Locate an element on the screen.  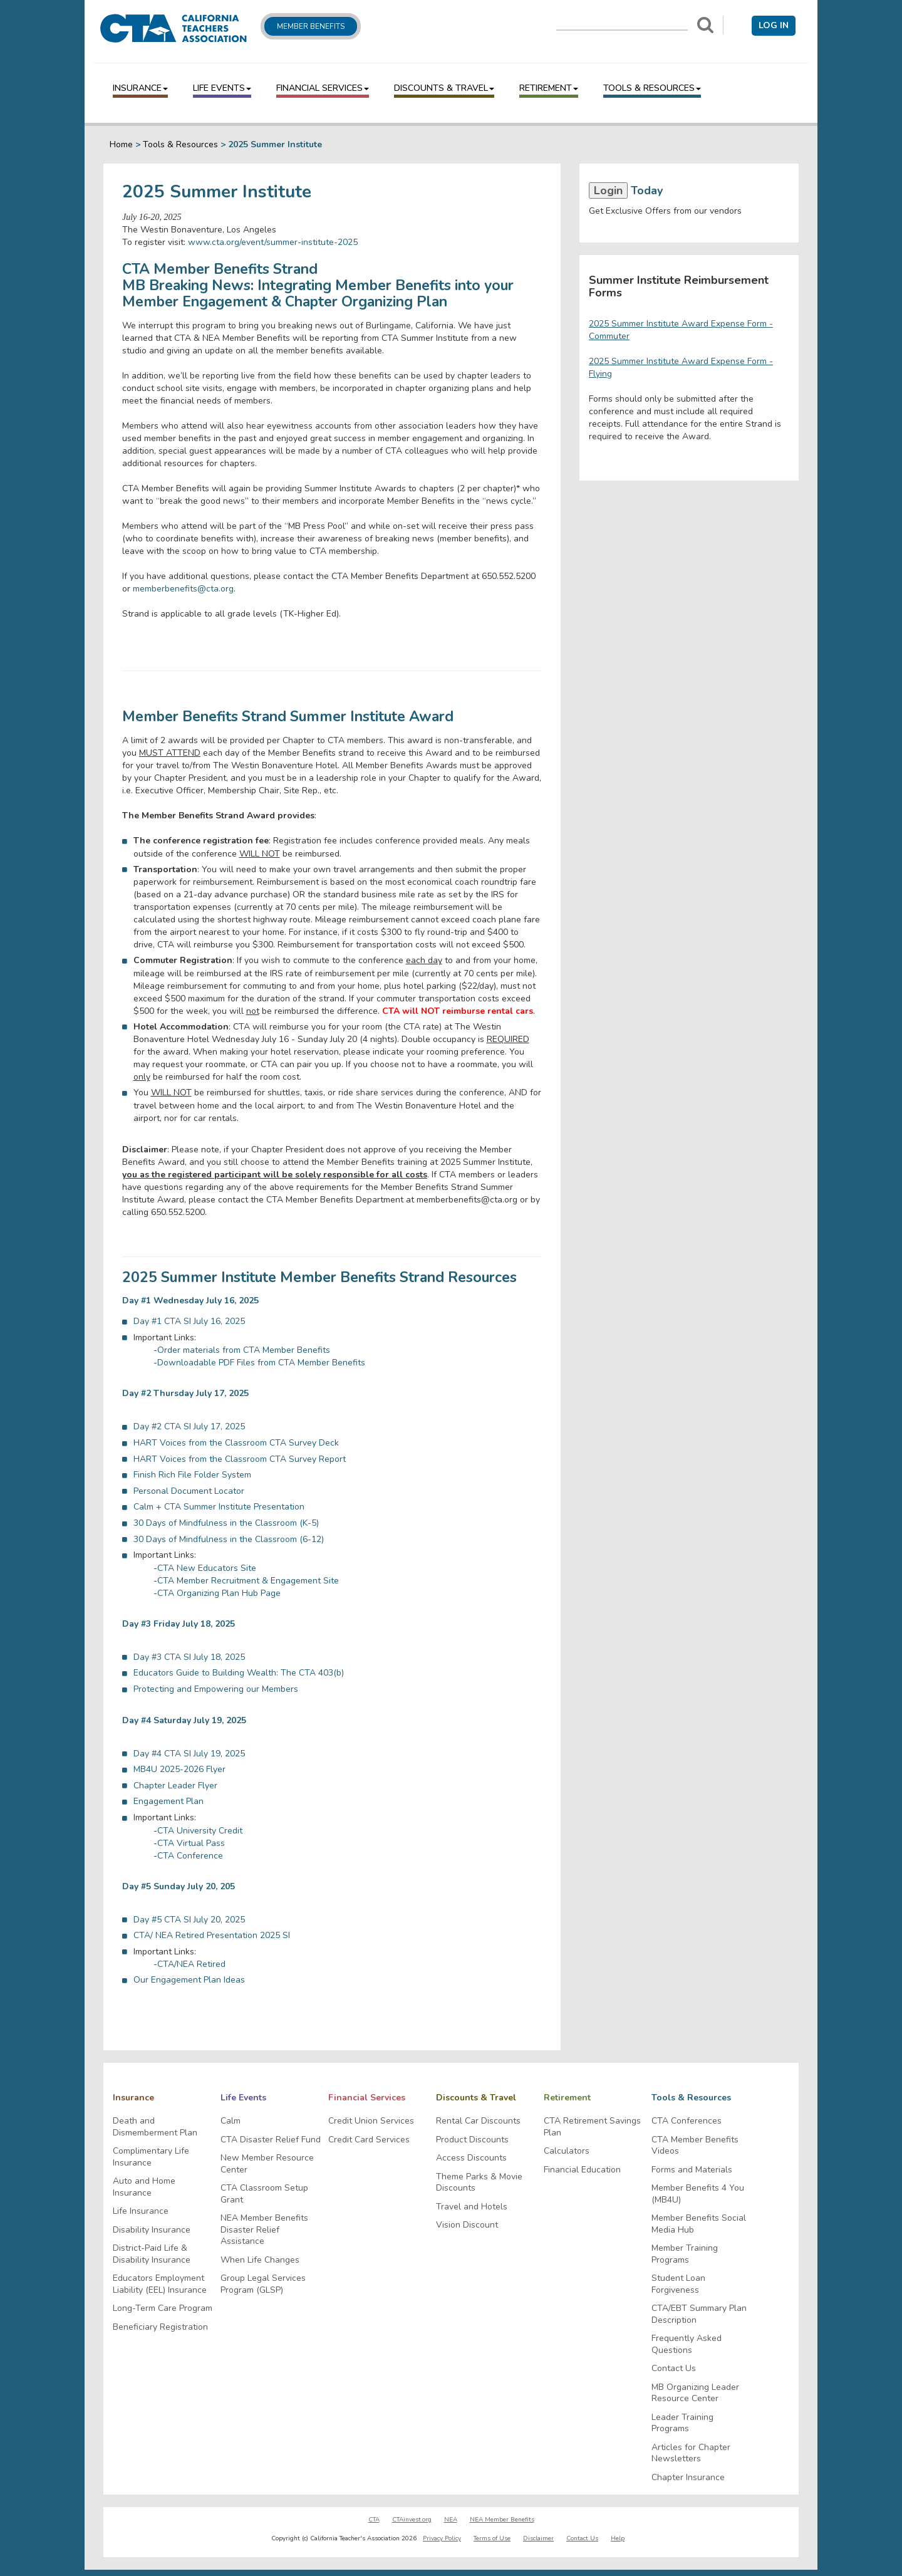
New Member Resource Center is located at coordinates (267, 2164).